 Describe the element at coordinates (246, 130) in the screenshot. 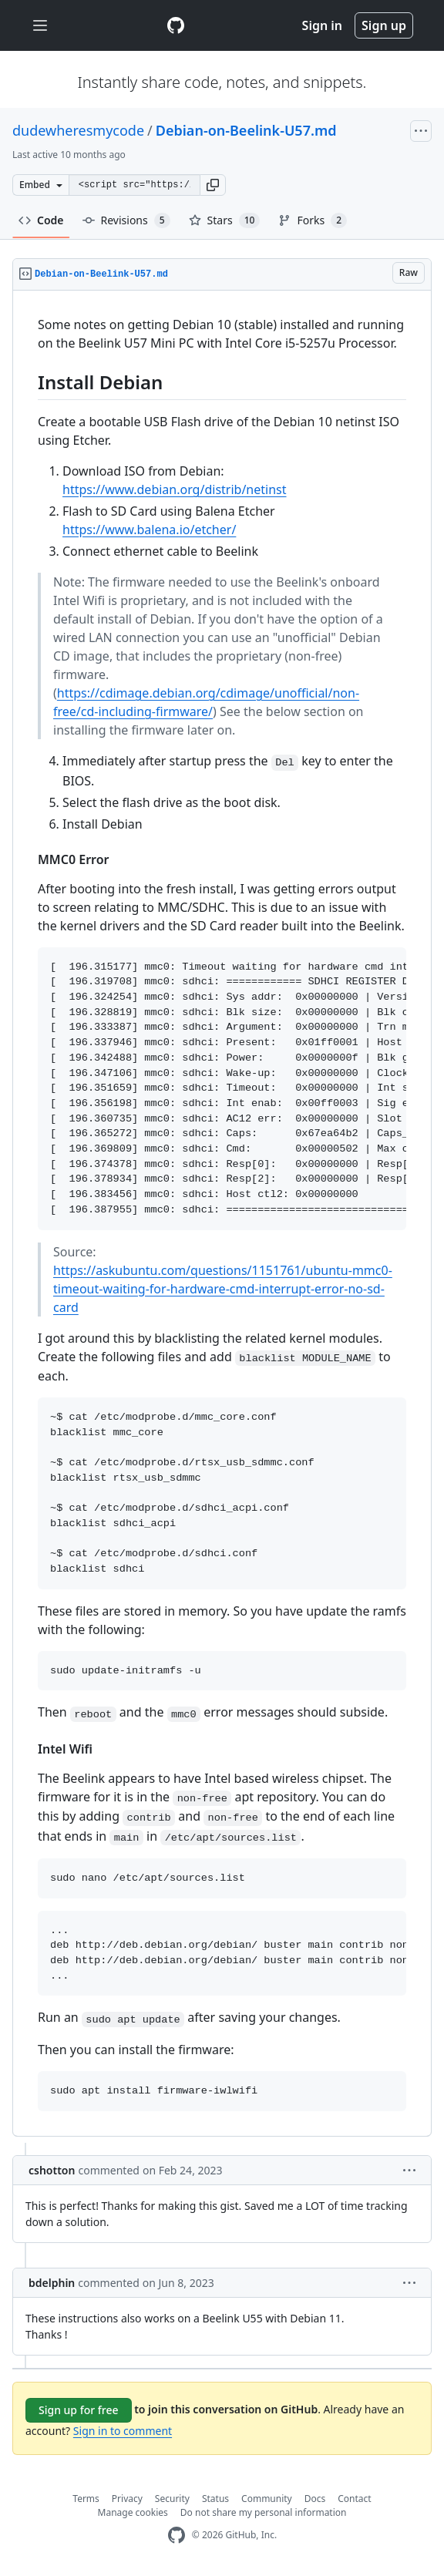

I see `Debian-on-Beelink-U57.md` at that location.